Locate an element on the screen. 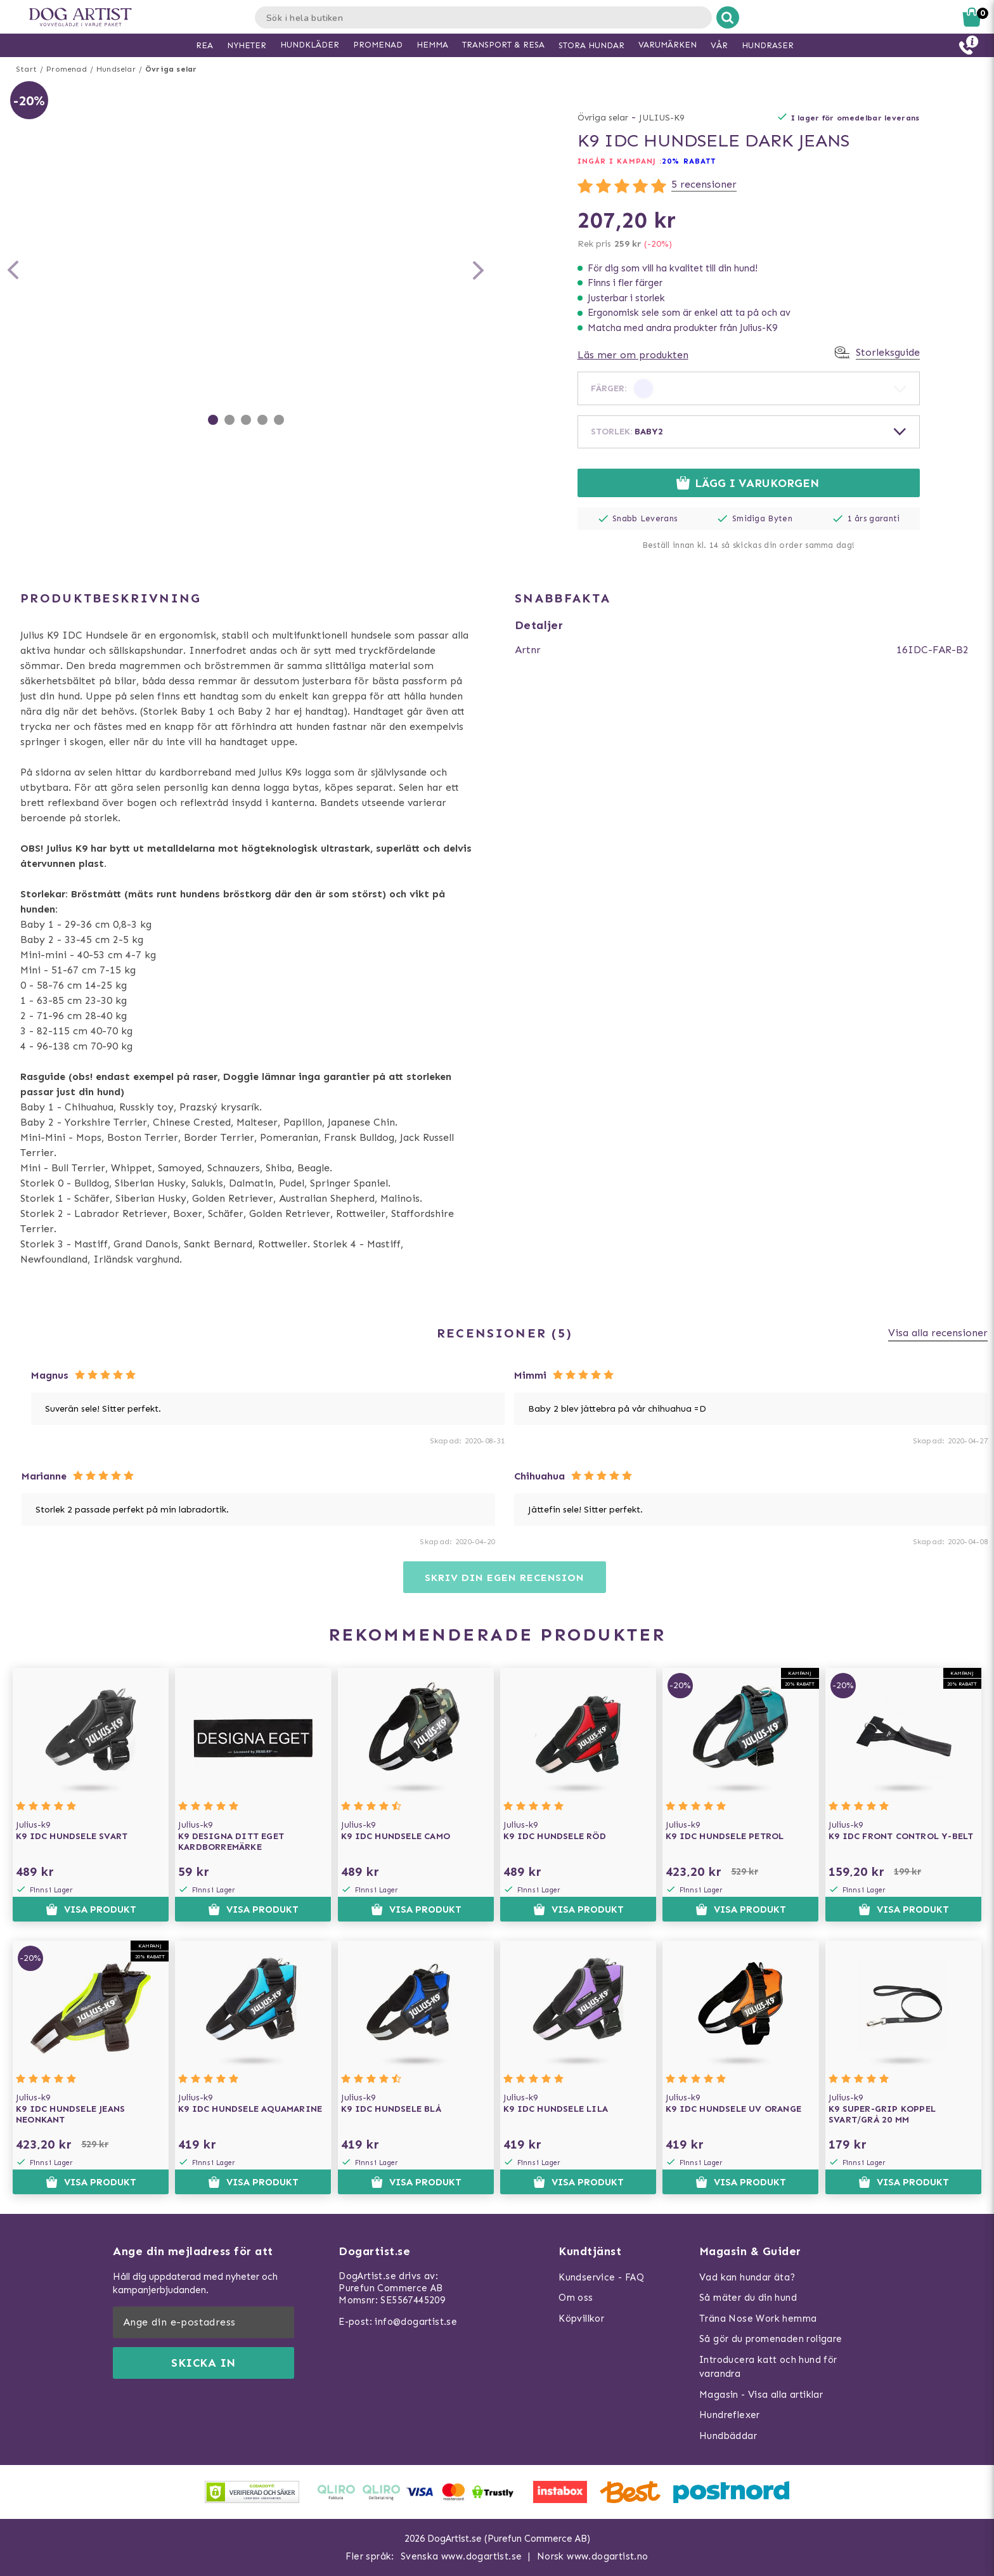 Image resolution: width=994 pixels, height=2576 pixels. Skriv din egen recension is located at coordinates (504, 1577).